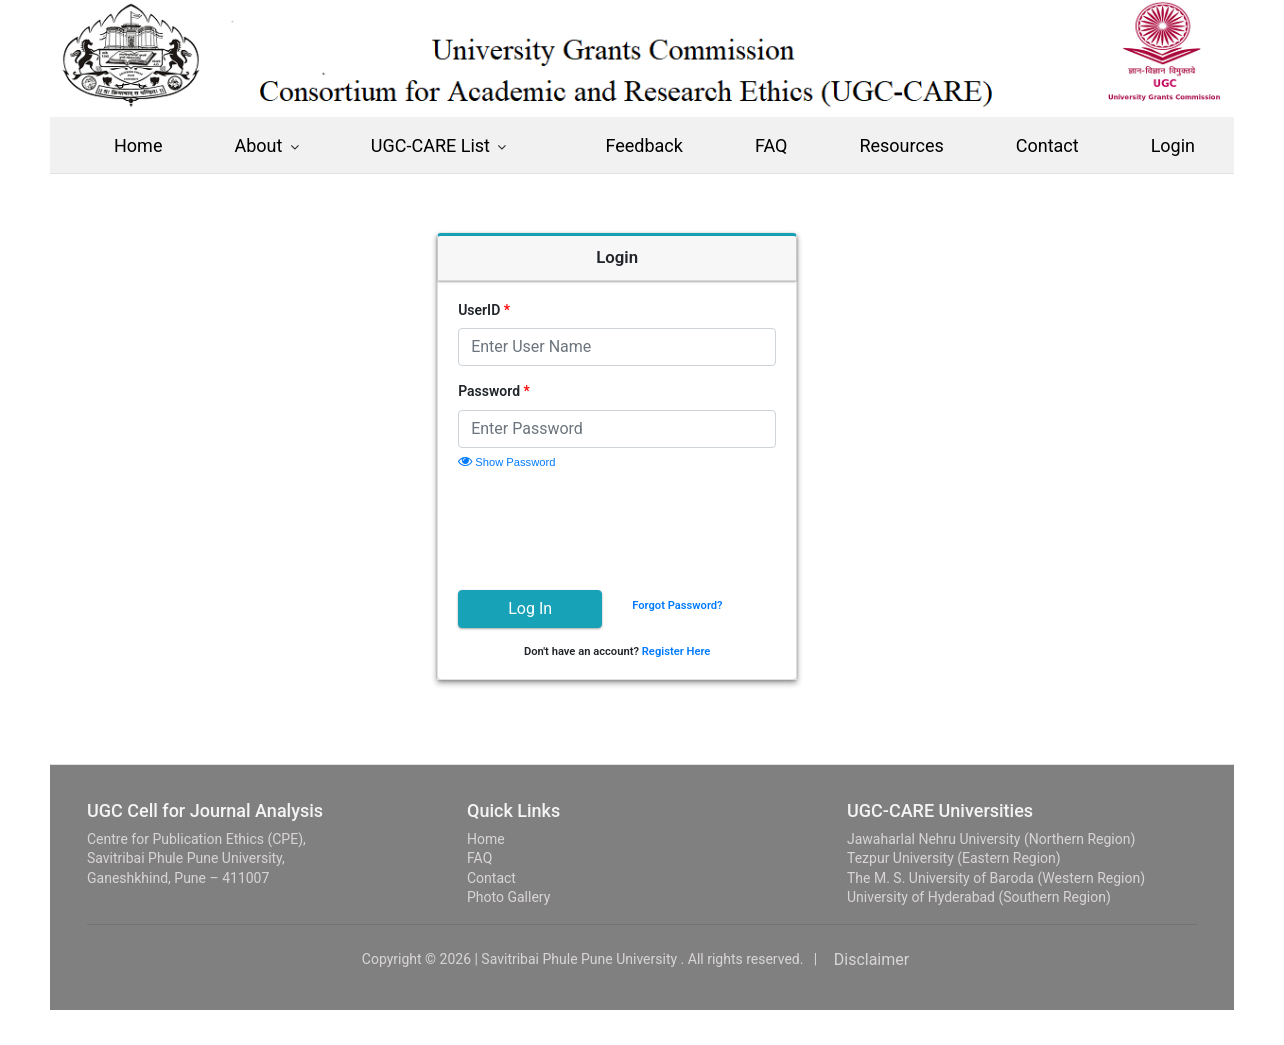 Image resolution: width=1284 pixels, height=1045 pixels. Describe the element at coordinates (509, 310) in the screenshot. I see `UserID` at that location.